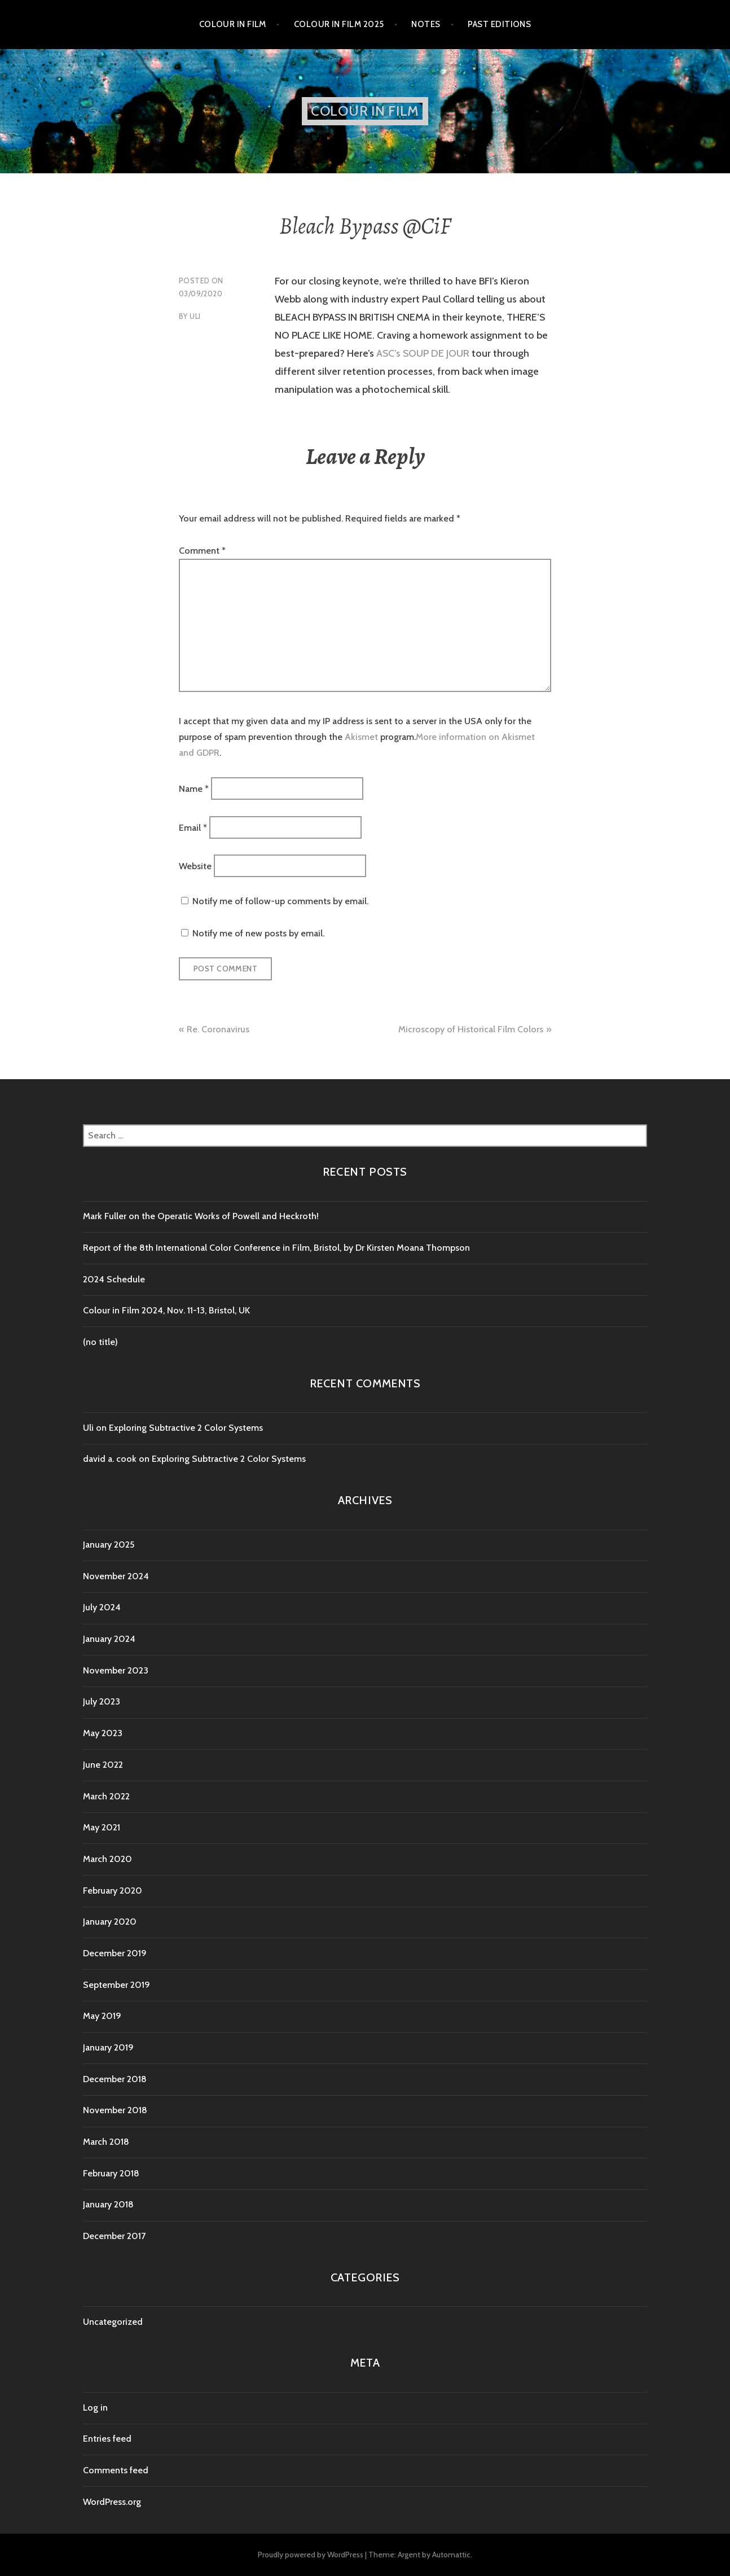 This screenshot has width=730, height=2576. What do you see at coordinates (113, 2321) in the screenshot?
I see `Uncategorized` at bounding box center [113, 2321].